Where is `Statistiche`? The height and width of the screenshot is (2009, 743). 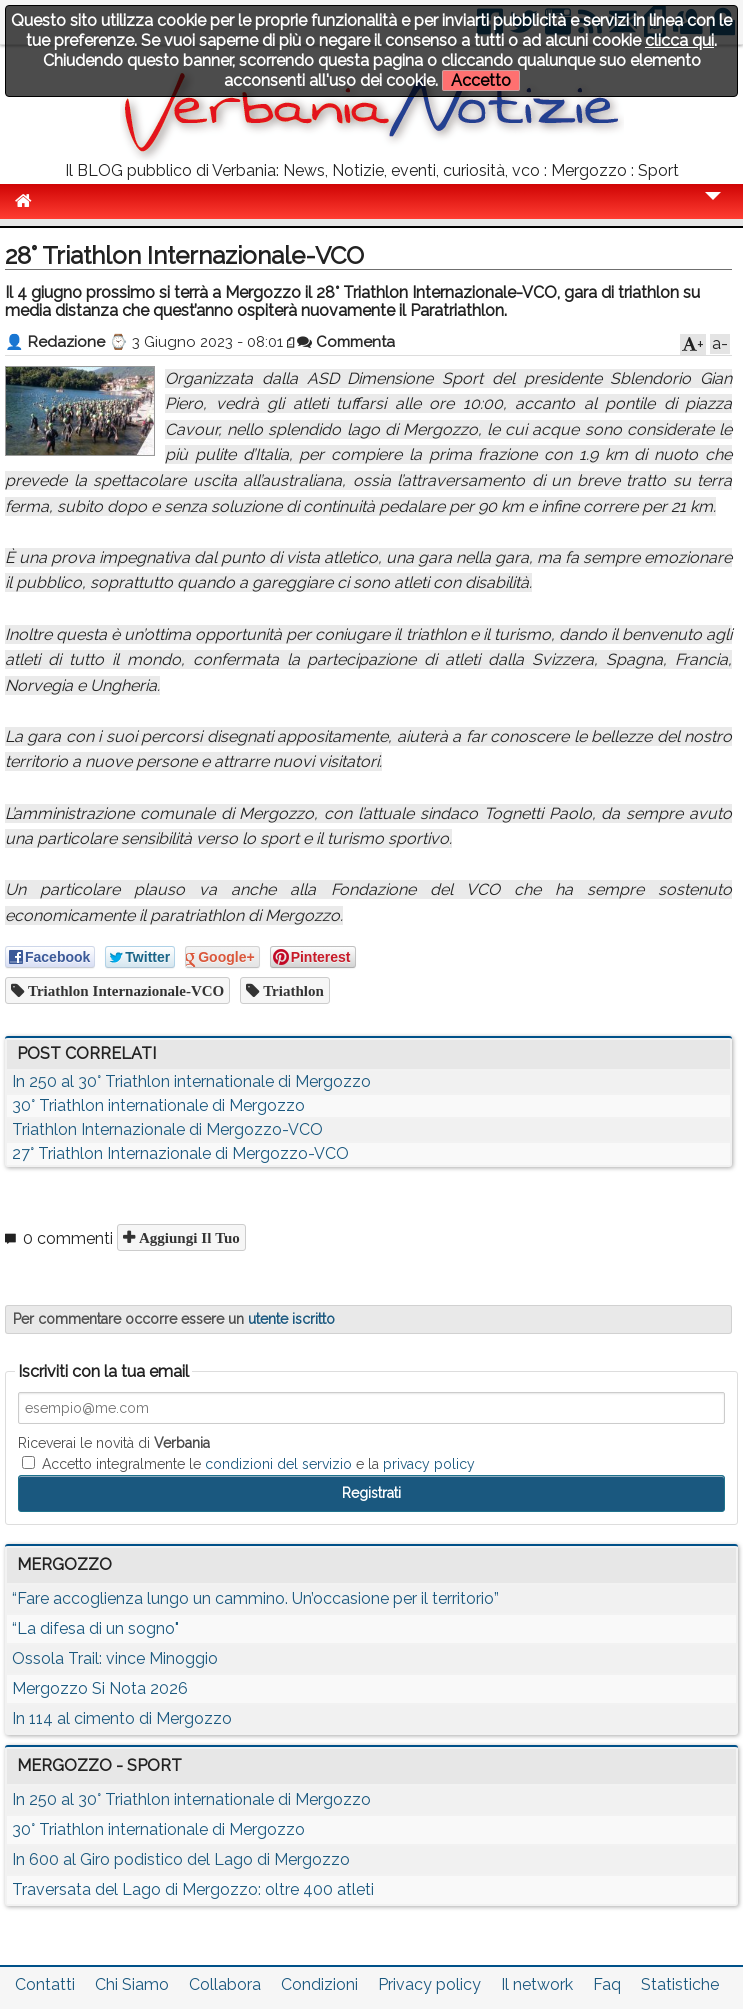 Statistiche is located at coordinates (680, 1984).